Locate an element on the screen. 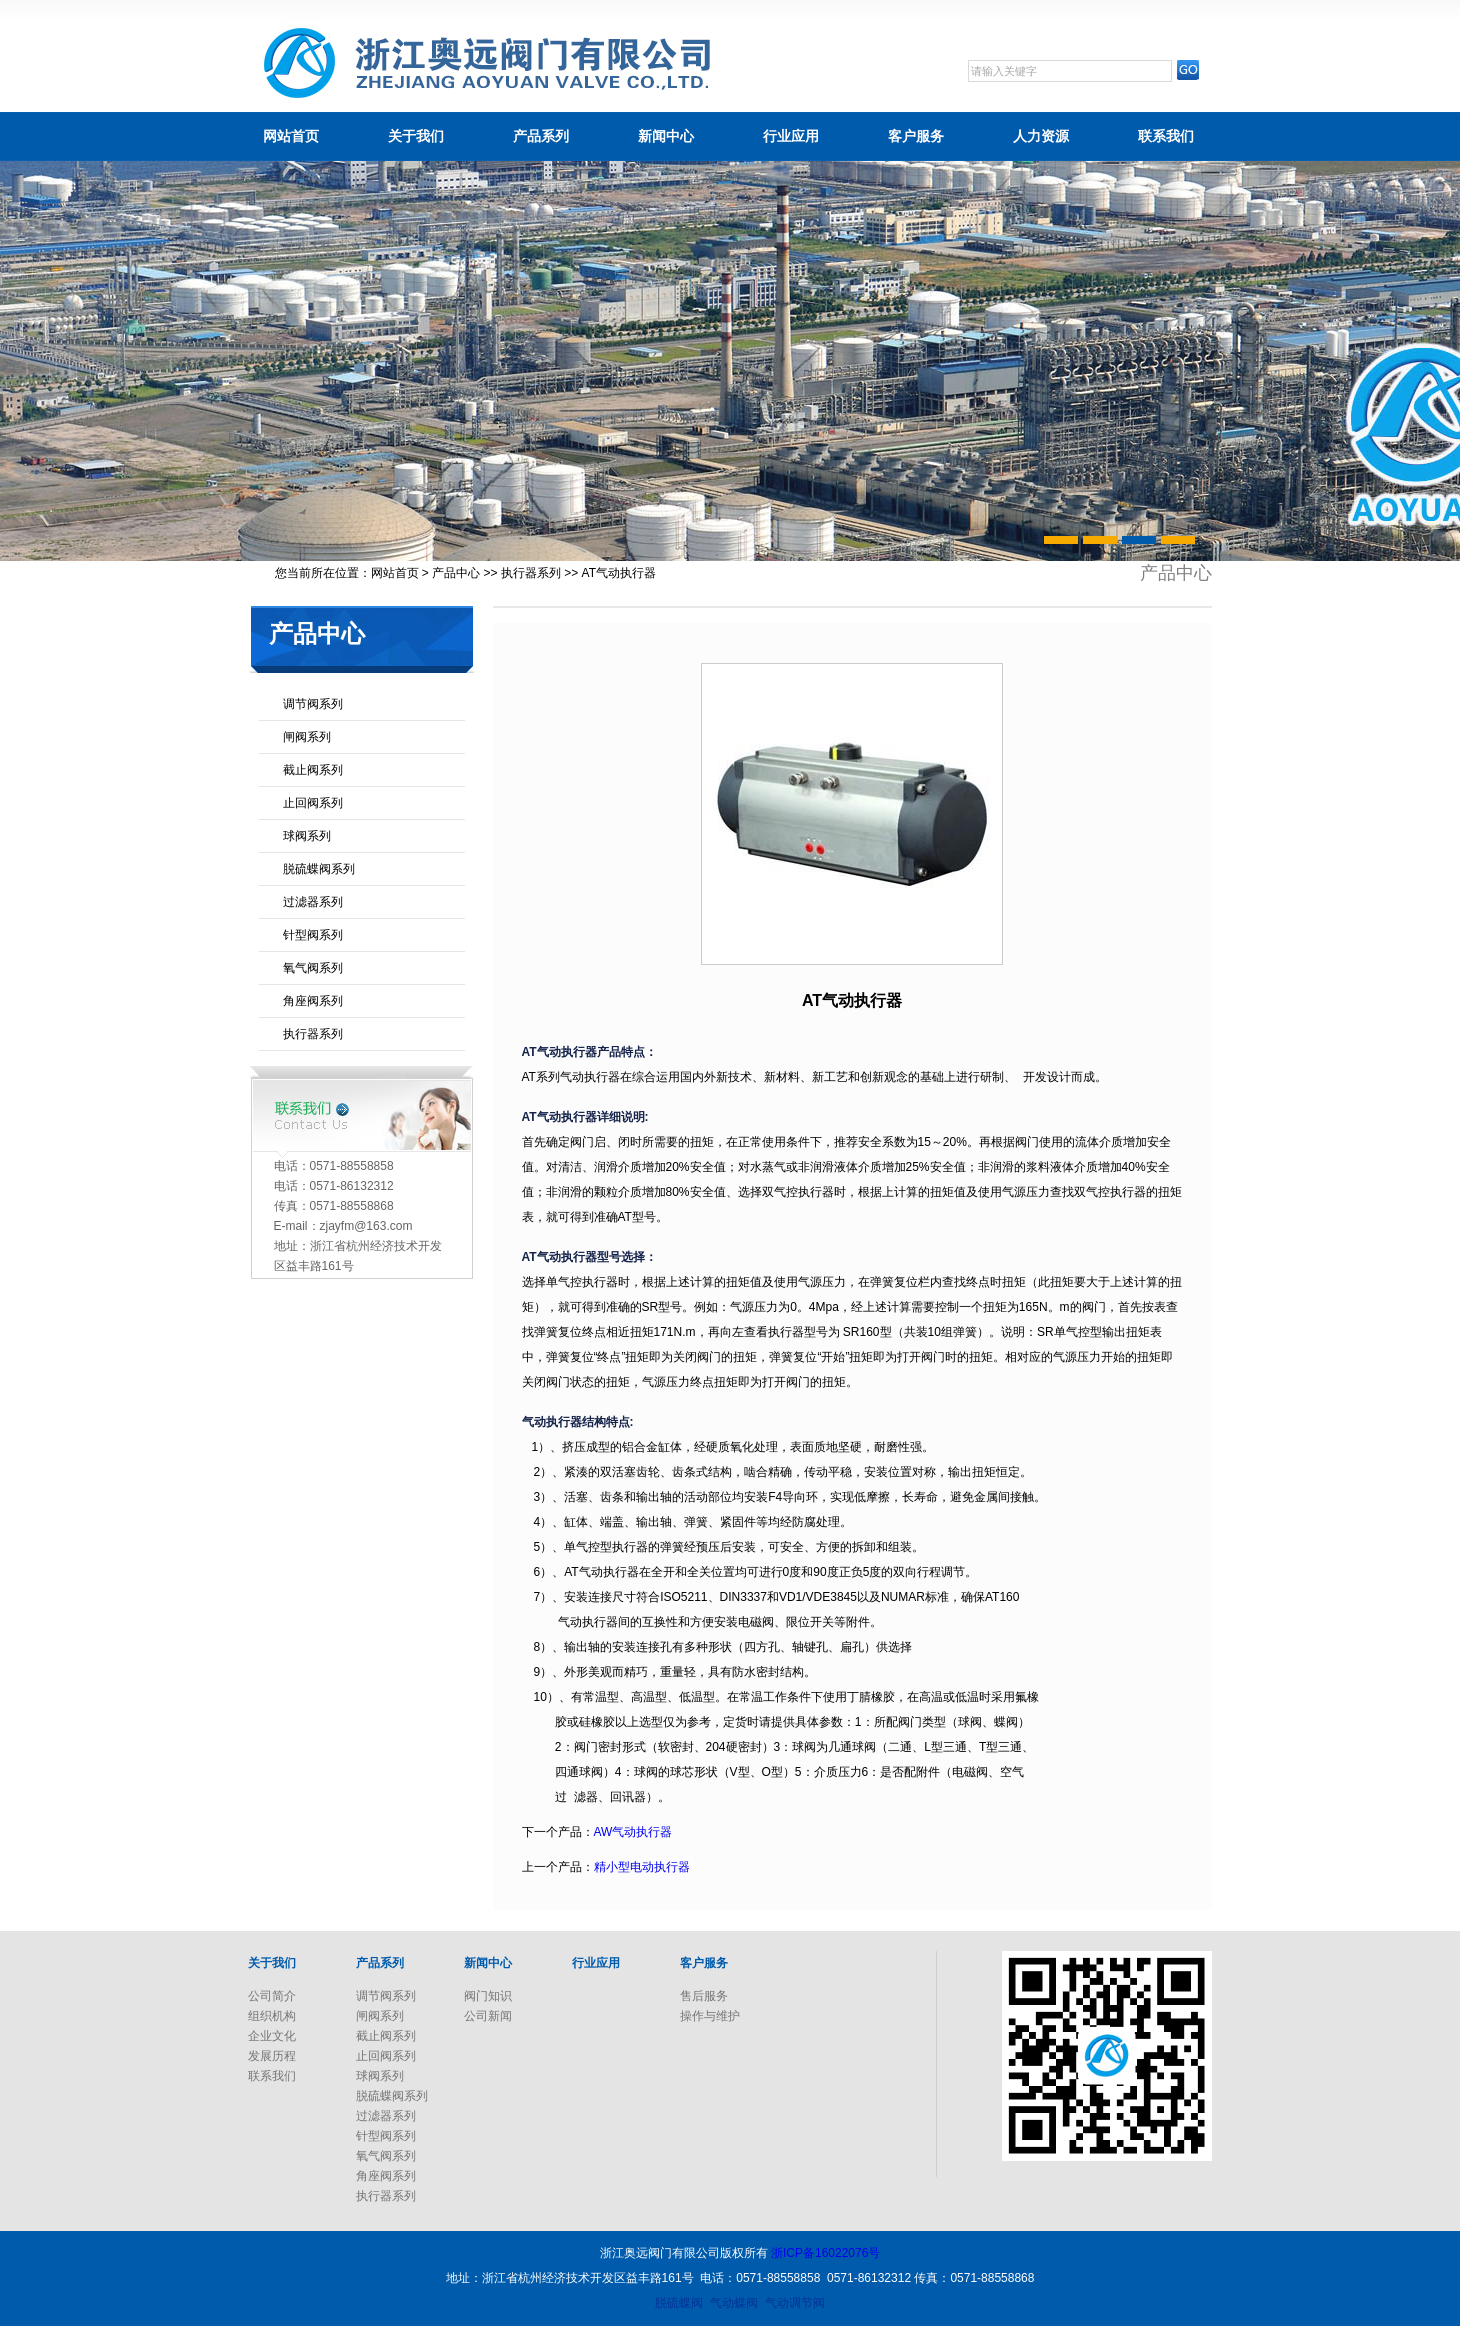 The image size is (1460, 2326). 产品系列 is located at coordinates (541, 136).